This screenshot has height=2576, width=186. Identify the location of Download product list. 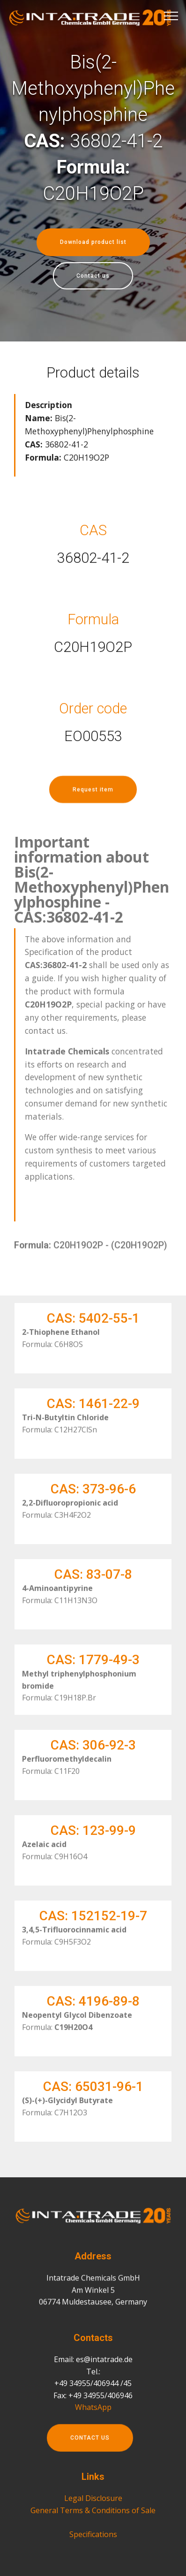
(93, 242).